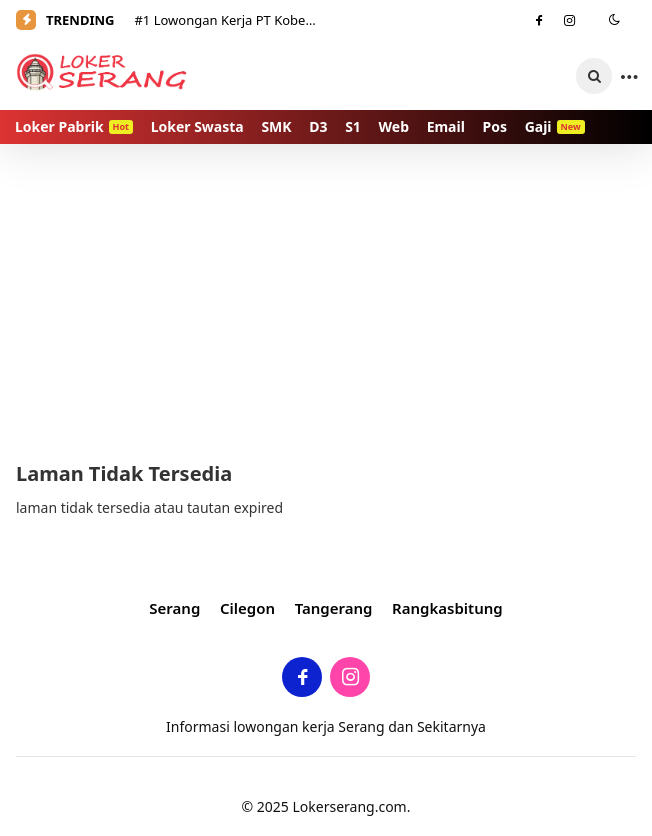 This screenshot has height=836, width=652. I want to click on D3, so click(318, 126).